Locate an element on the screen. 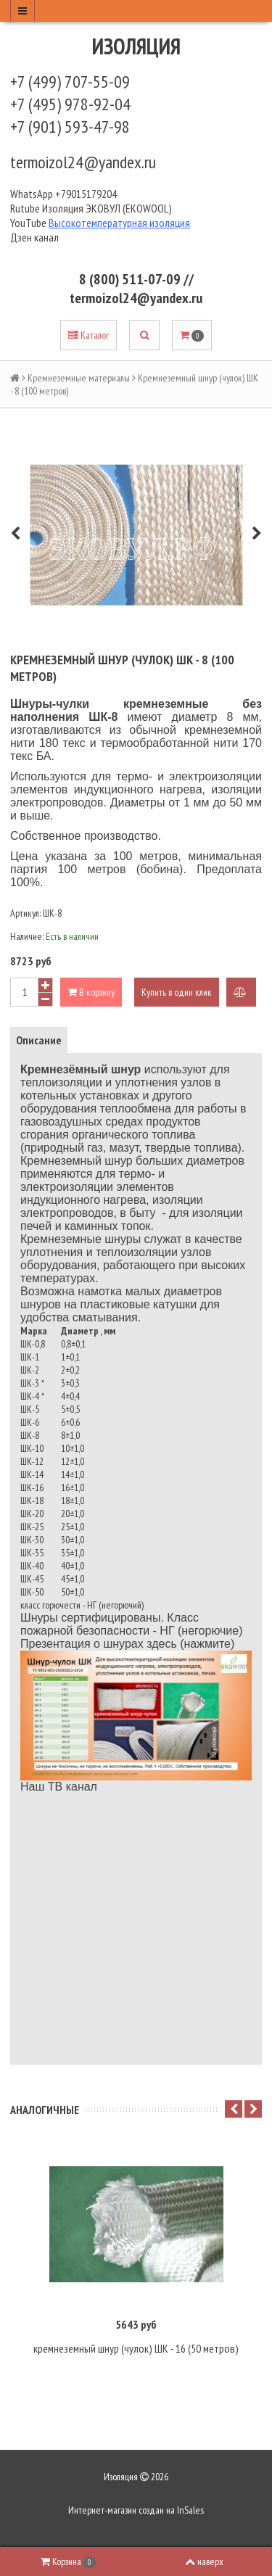 The width and height of the screenshot is (272, 2576). Дзен канал is located at coordinates (35, 237).